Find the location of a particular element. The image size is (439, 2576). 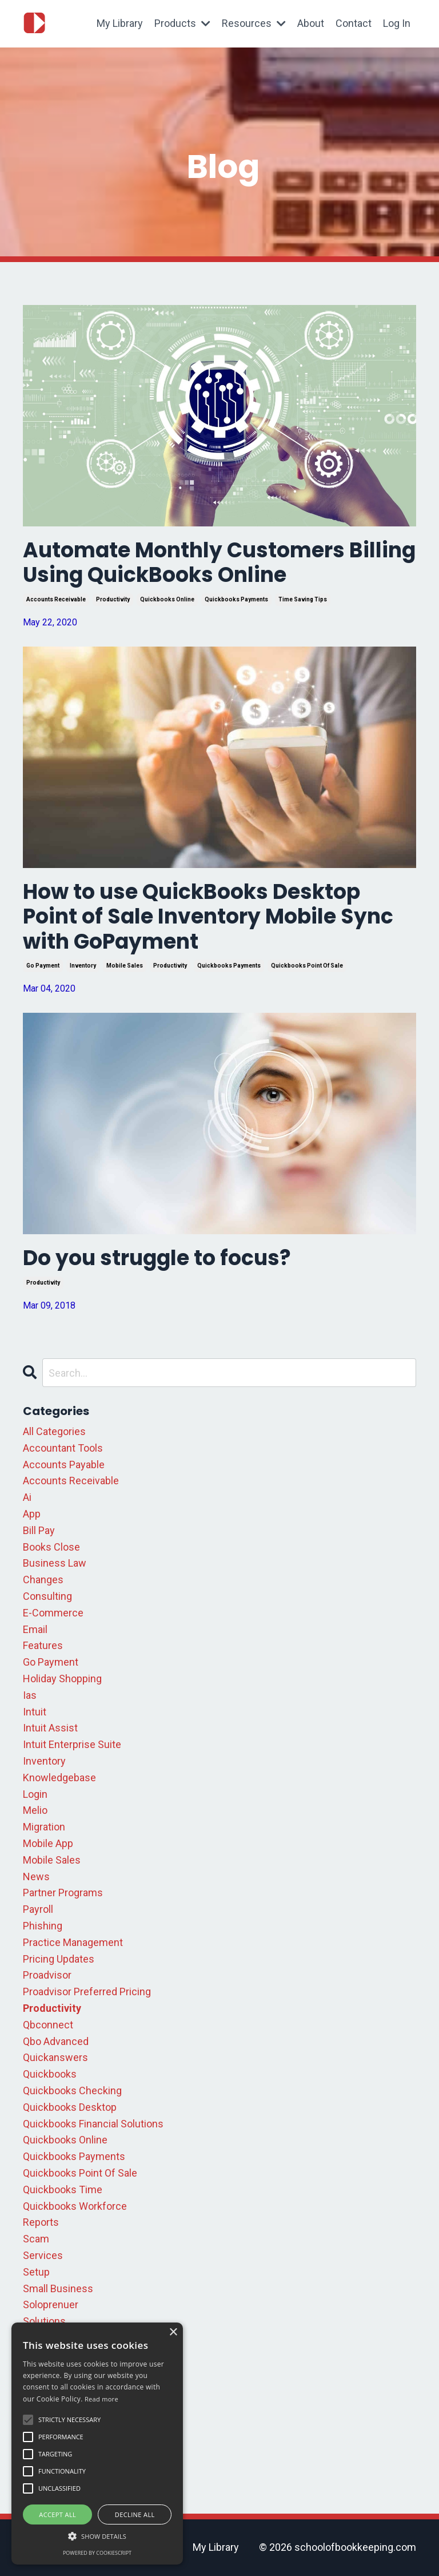

books close is located at coordinates (51, 1547).